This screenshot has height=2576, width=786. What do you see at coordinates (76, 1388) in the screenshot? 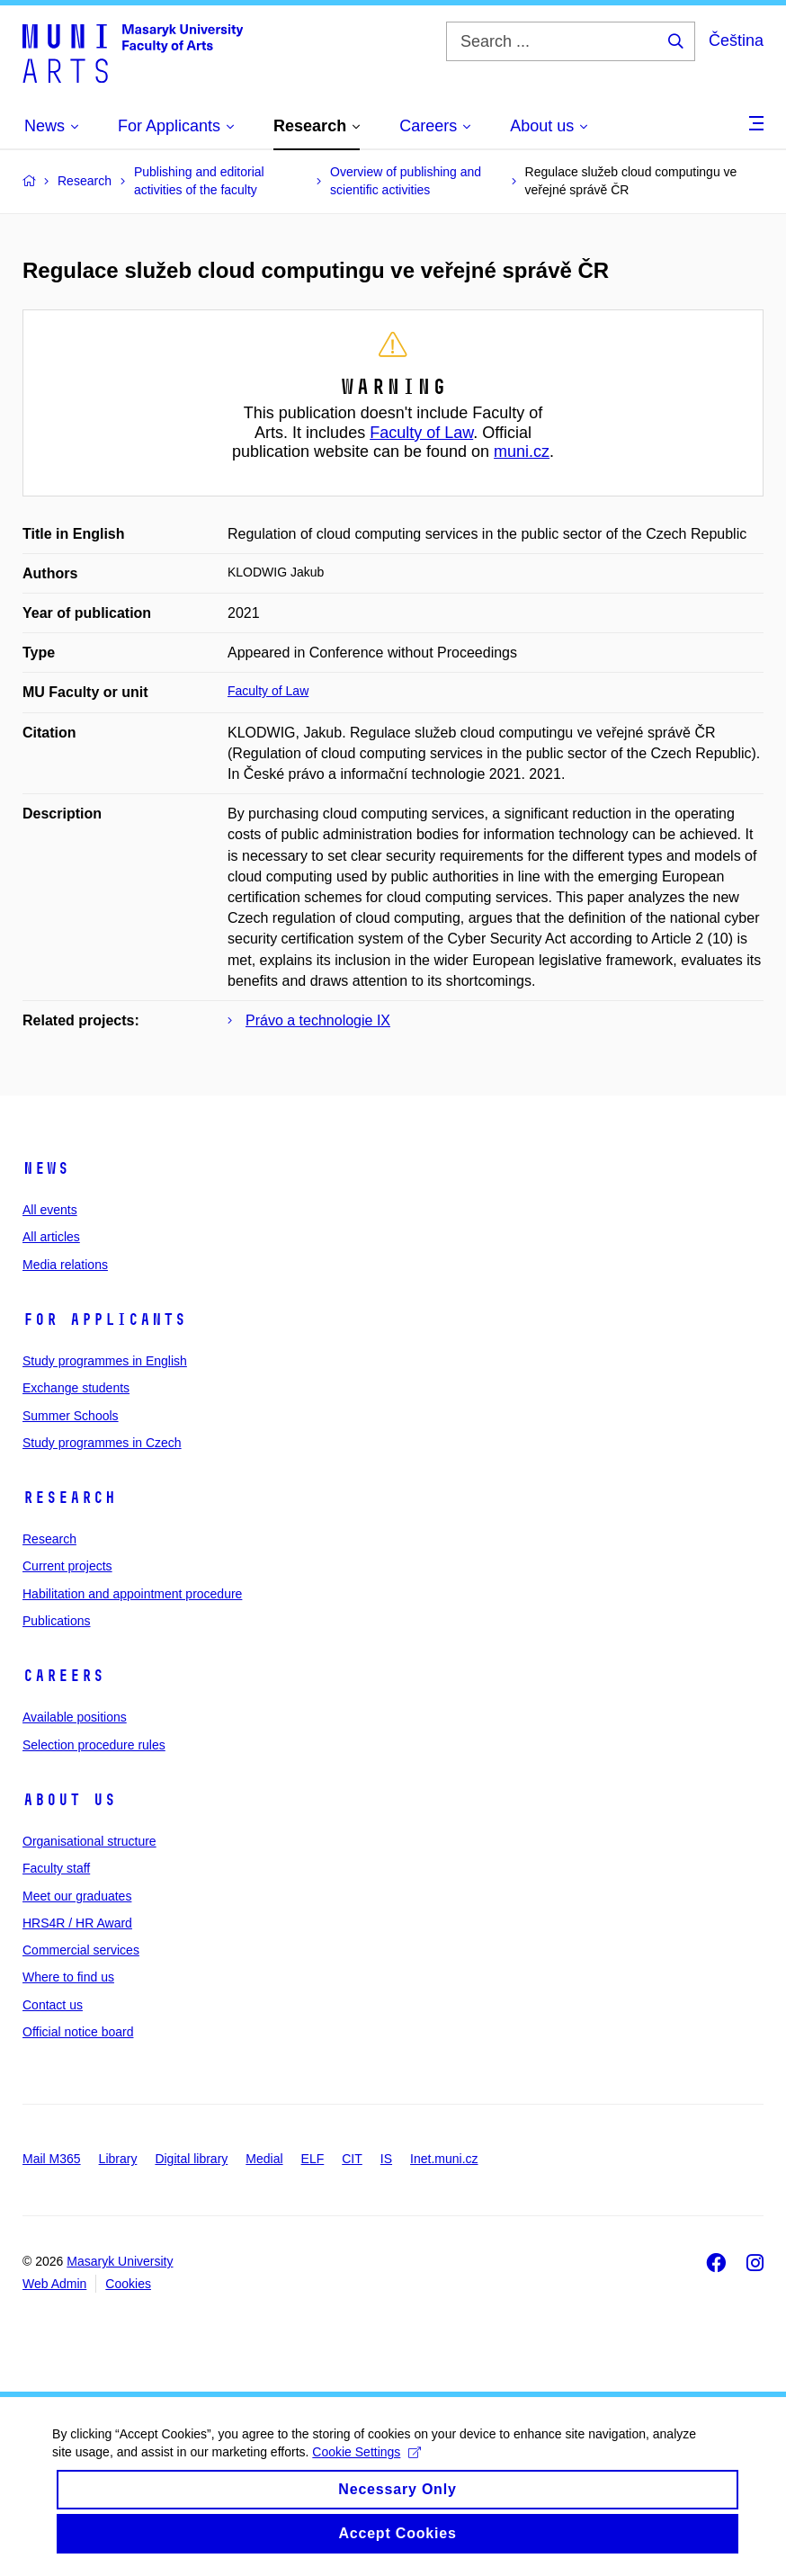
I see `Exchange students` at bounding box center [76, 1388].